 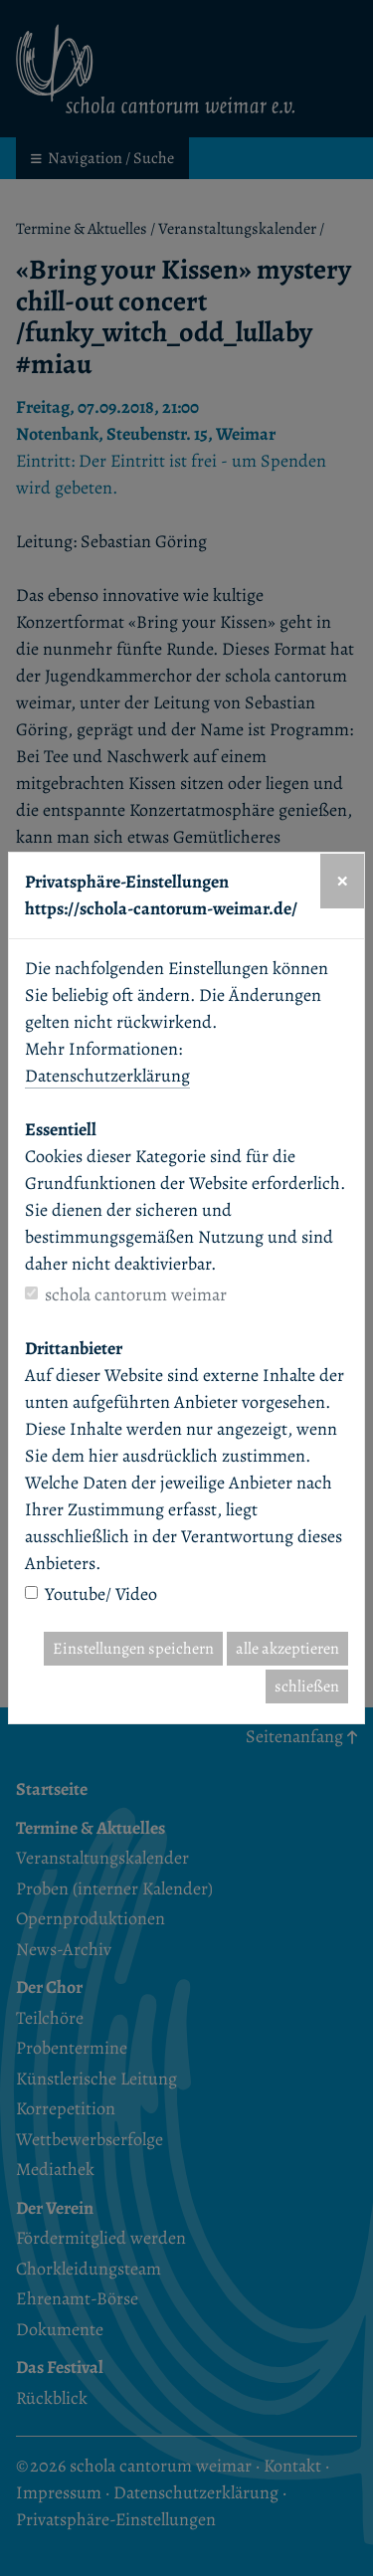 I want to click on Einstellungen speichern, so click(x=133, y=1649).